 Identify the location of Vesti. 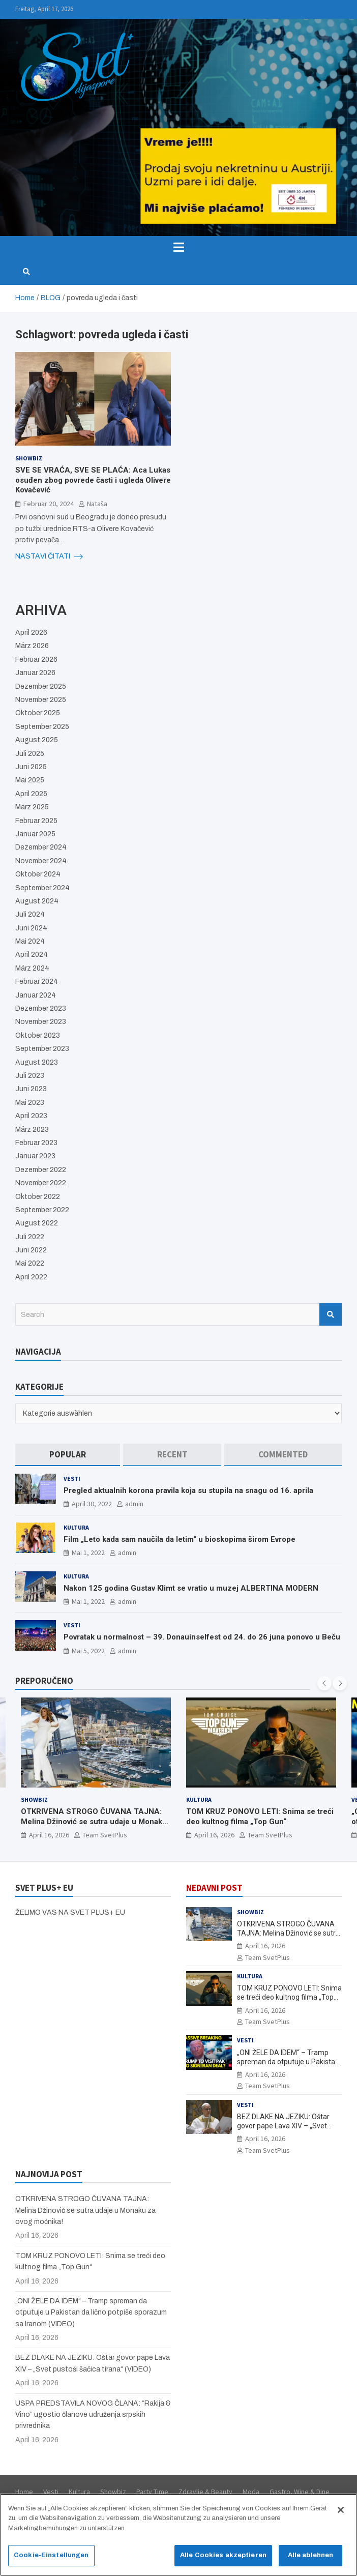
(72, 1478).